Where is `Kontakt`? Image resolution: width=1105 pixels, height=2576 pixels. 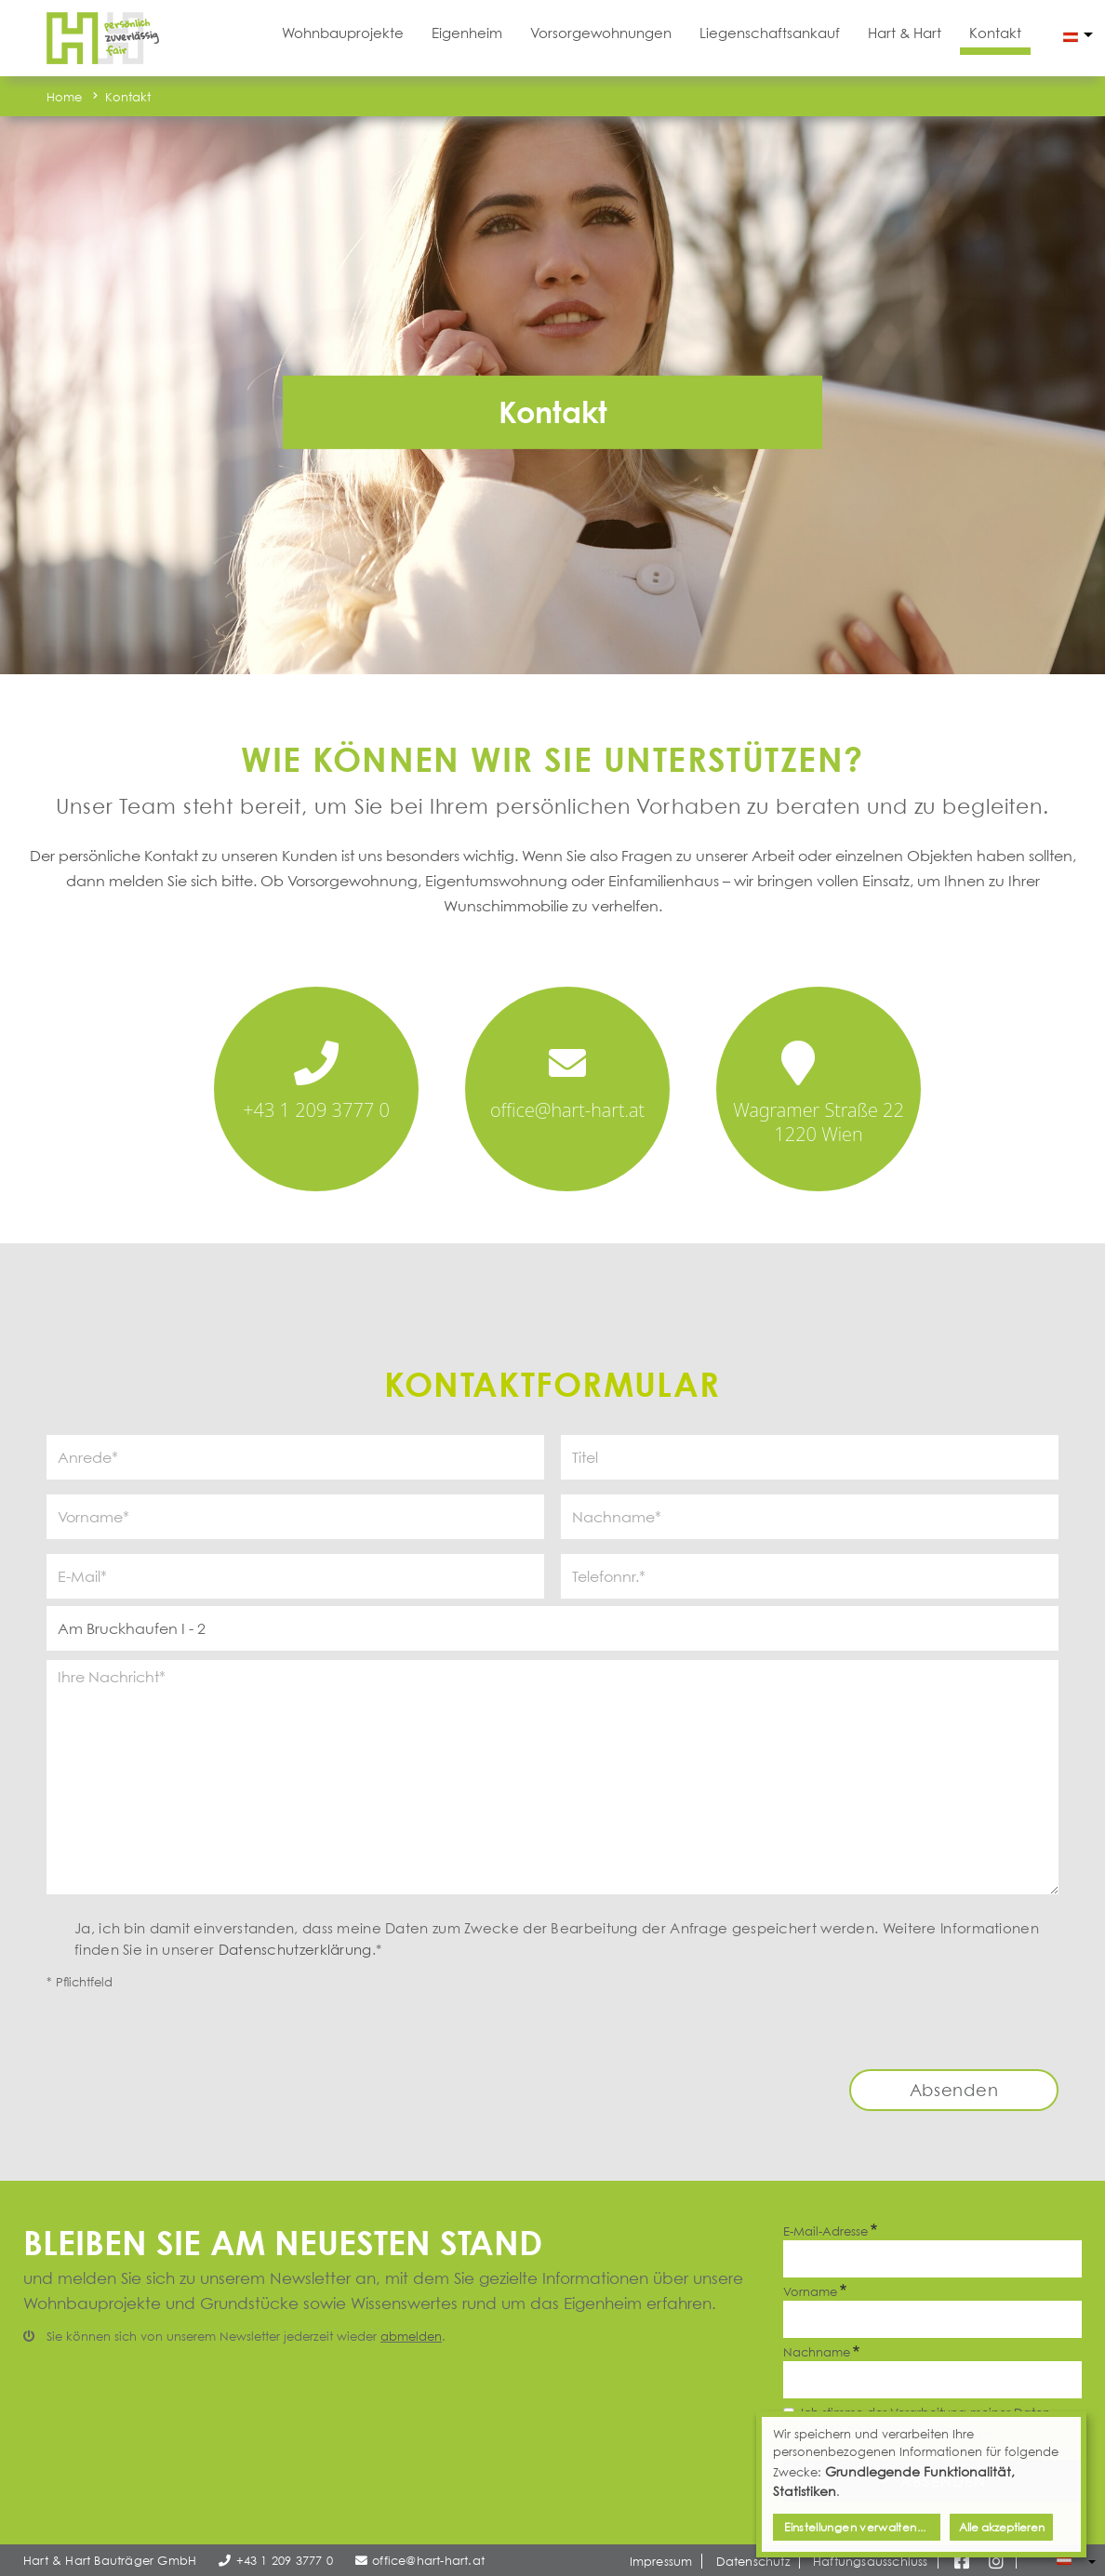 Kontakt is located at coordinates (995, 32).